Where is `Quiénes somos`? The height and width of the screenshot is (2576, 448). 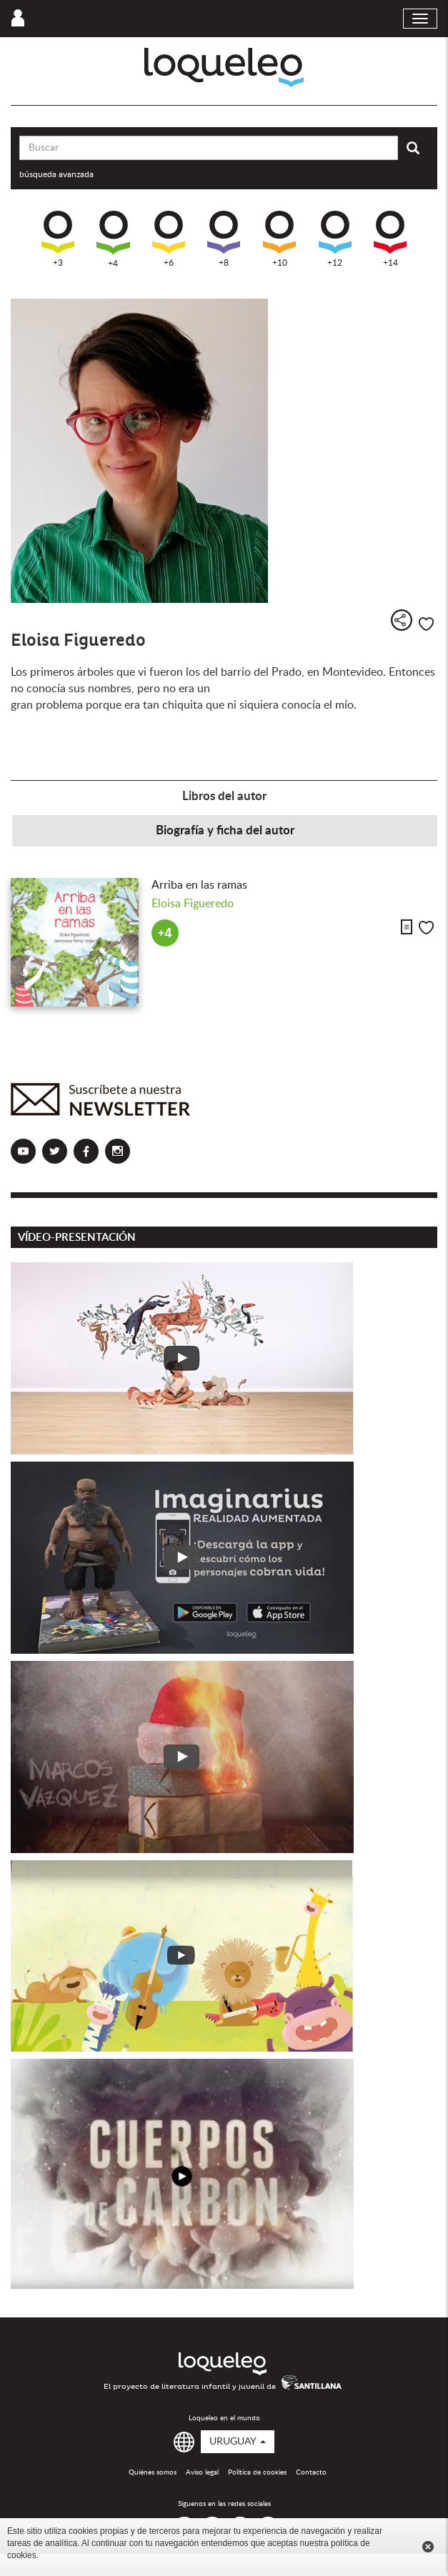 Quiénes somos is located at coordinates (152, 2472).